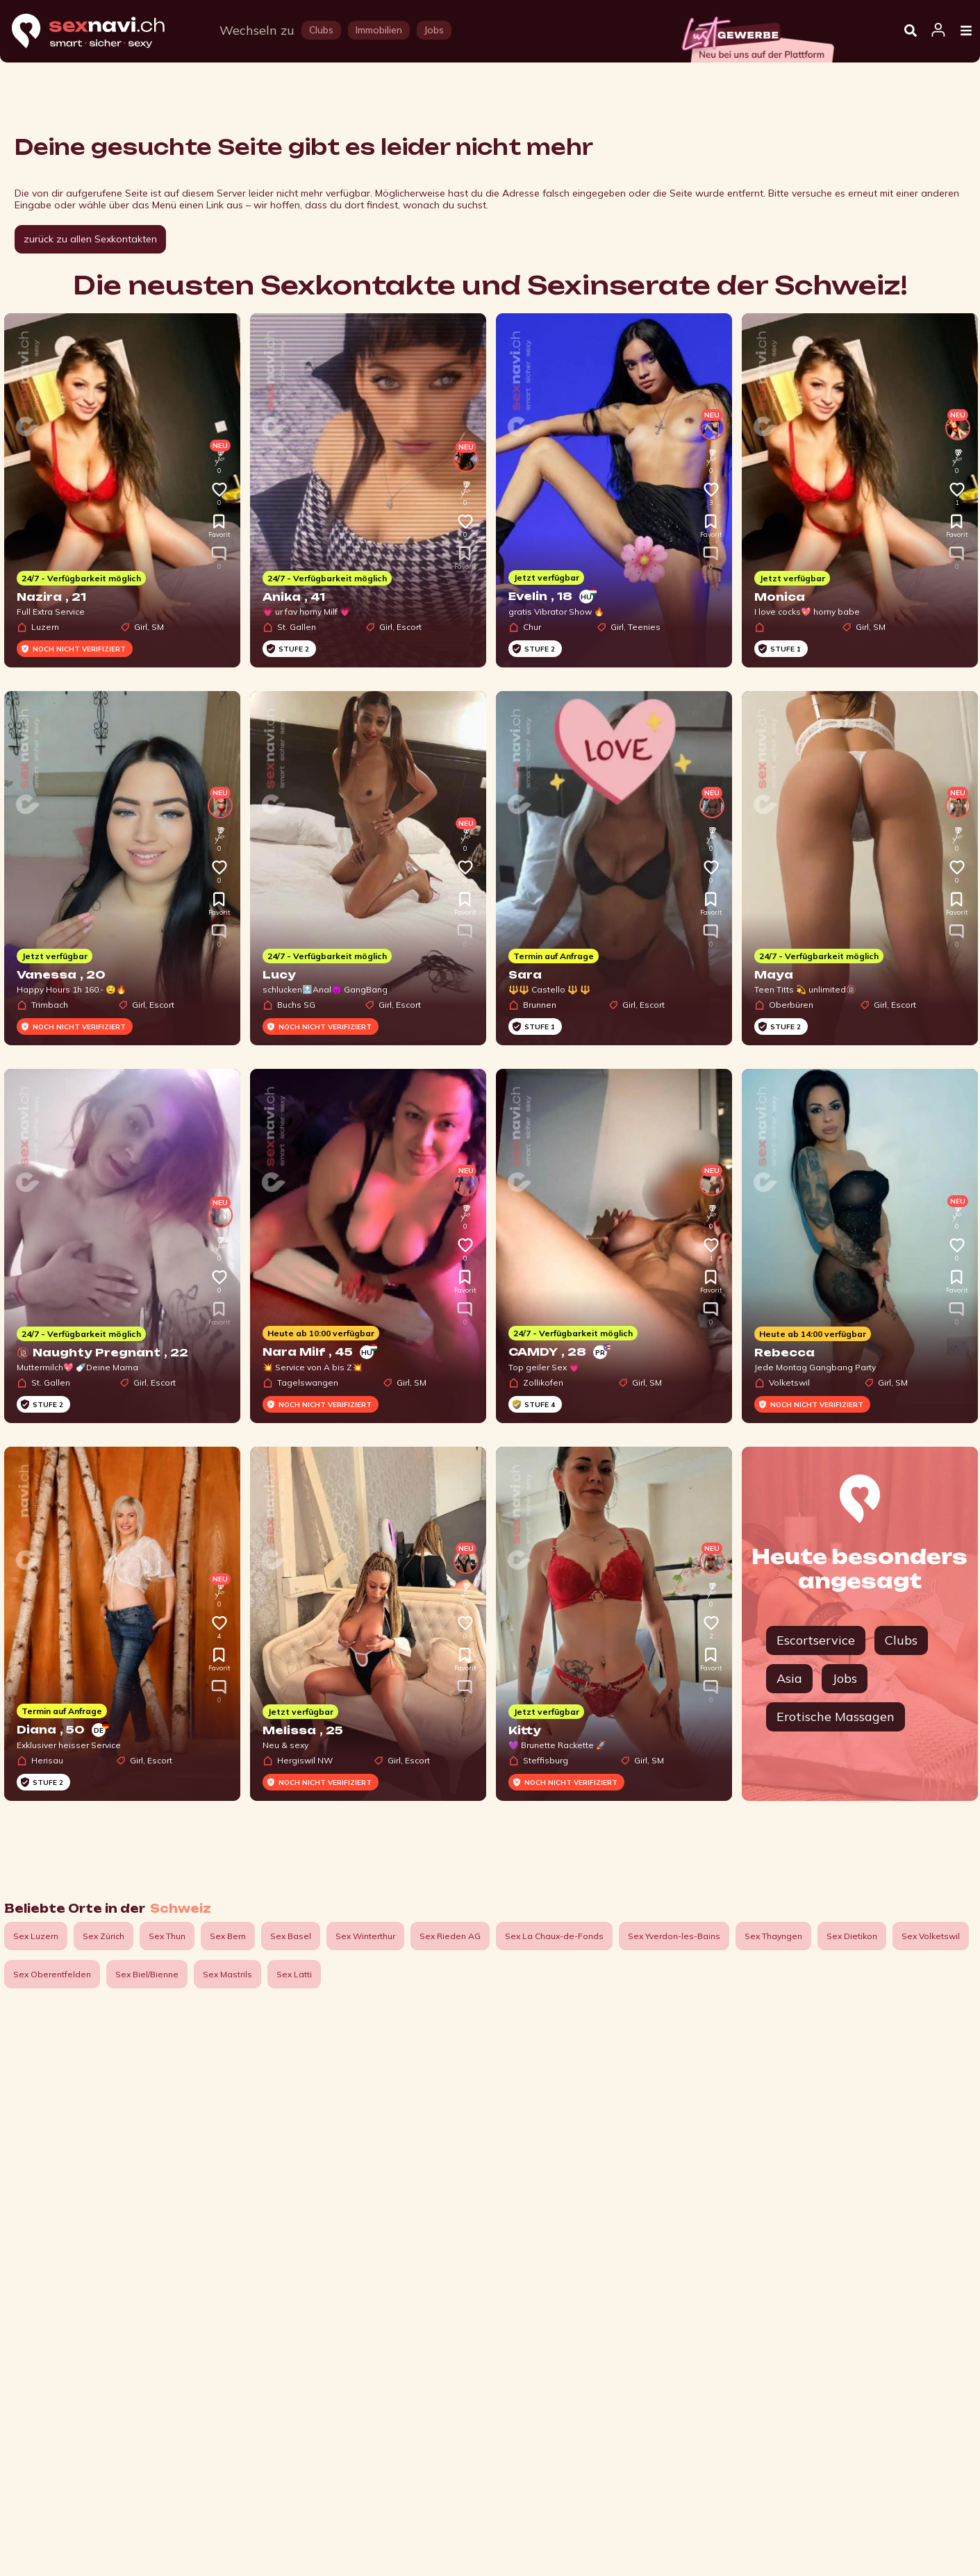  I want to click on zurück zu allen Sexkontakten, so click(90, 239).